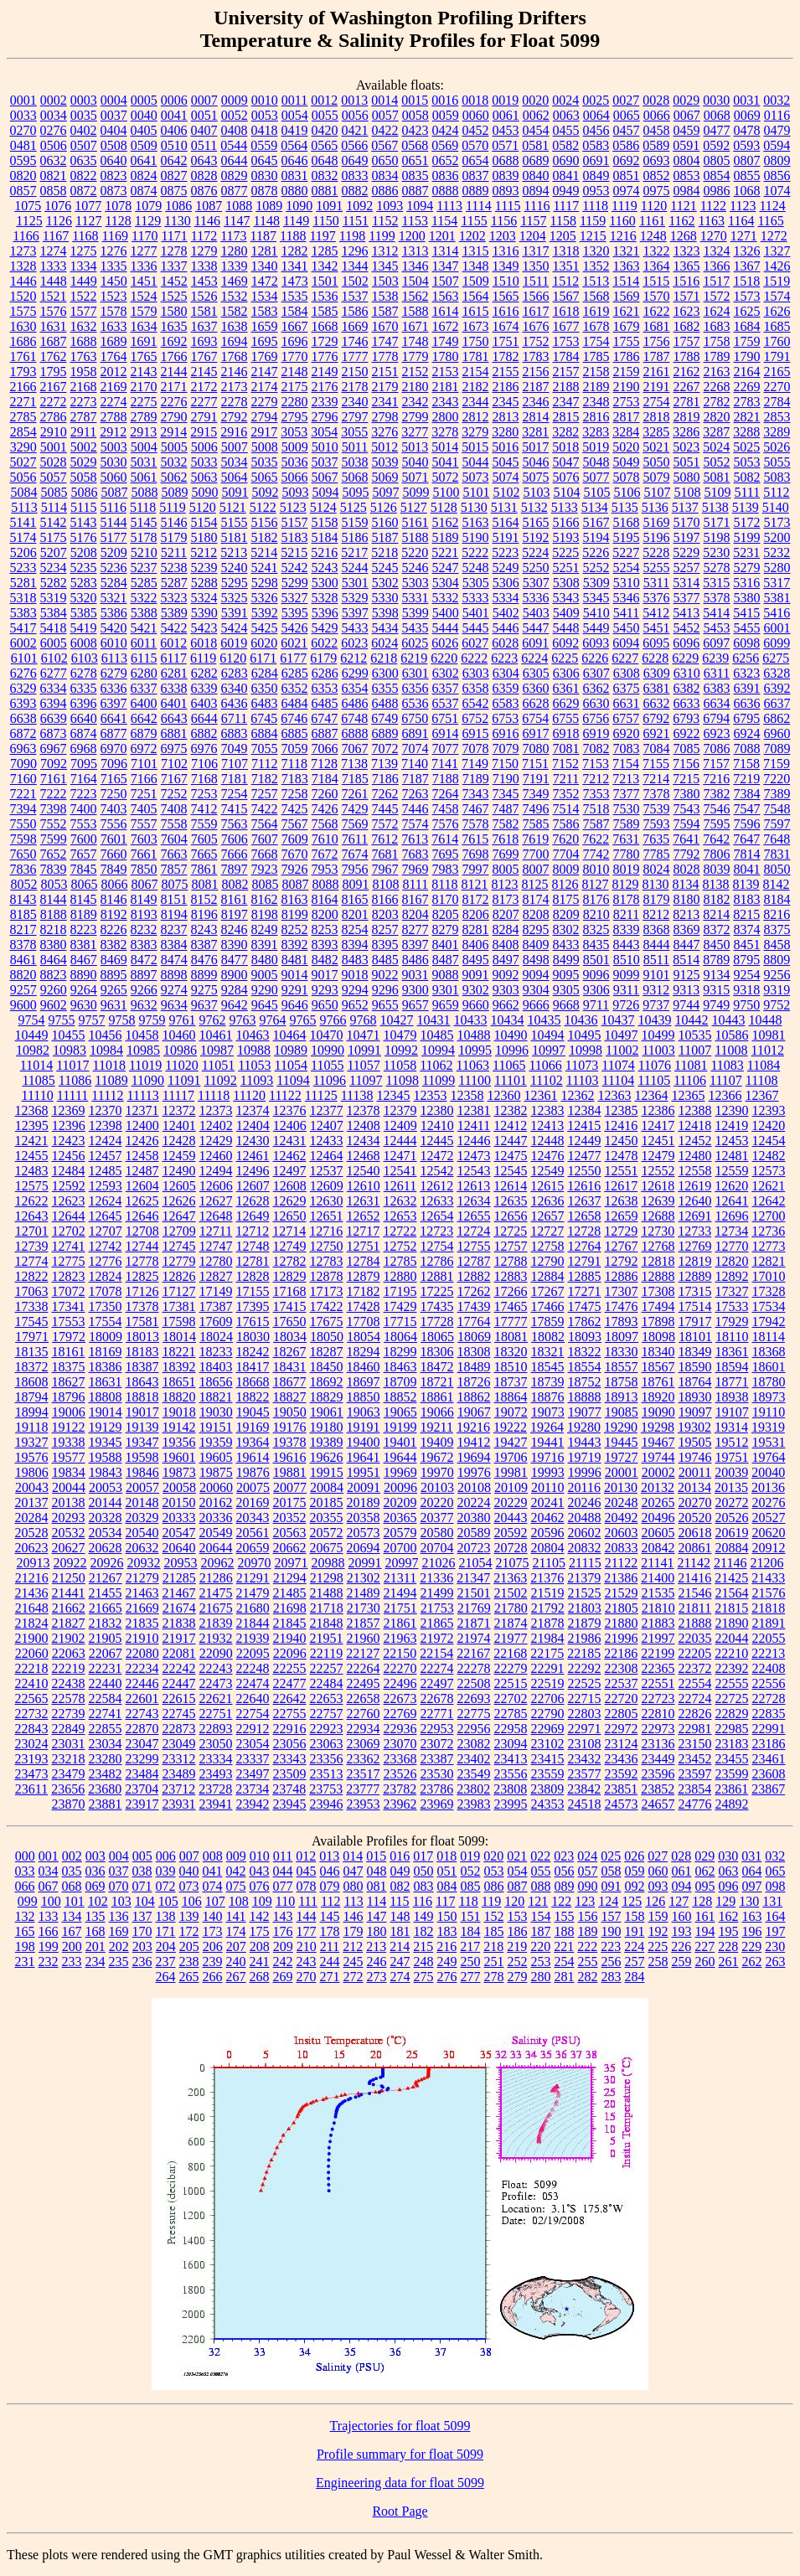 The height and width of the screenshot is (2576, 800). I want to click on 18330, so click(621, 1352).